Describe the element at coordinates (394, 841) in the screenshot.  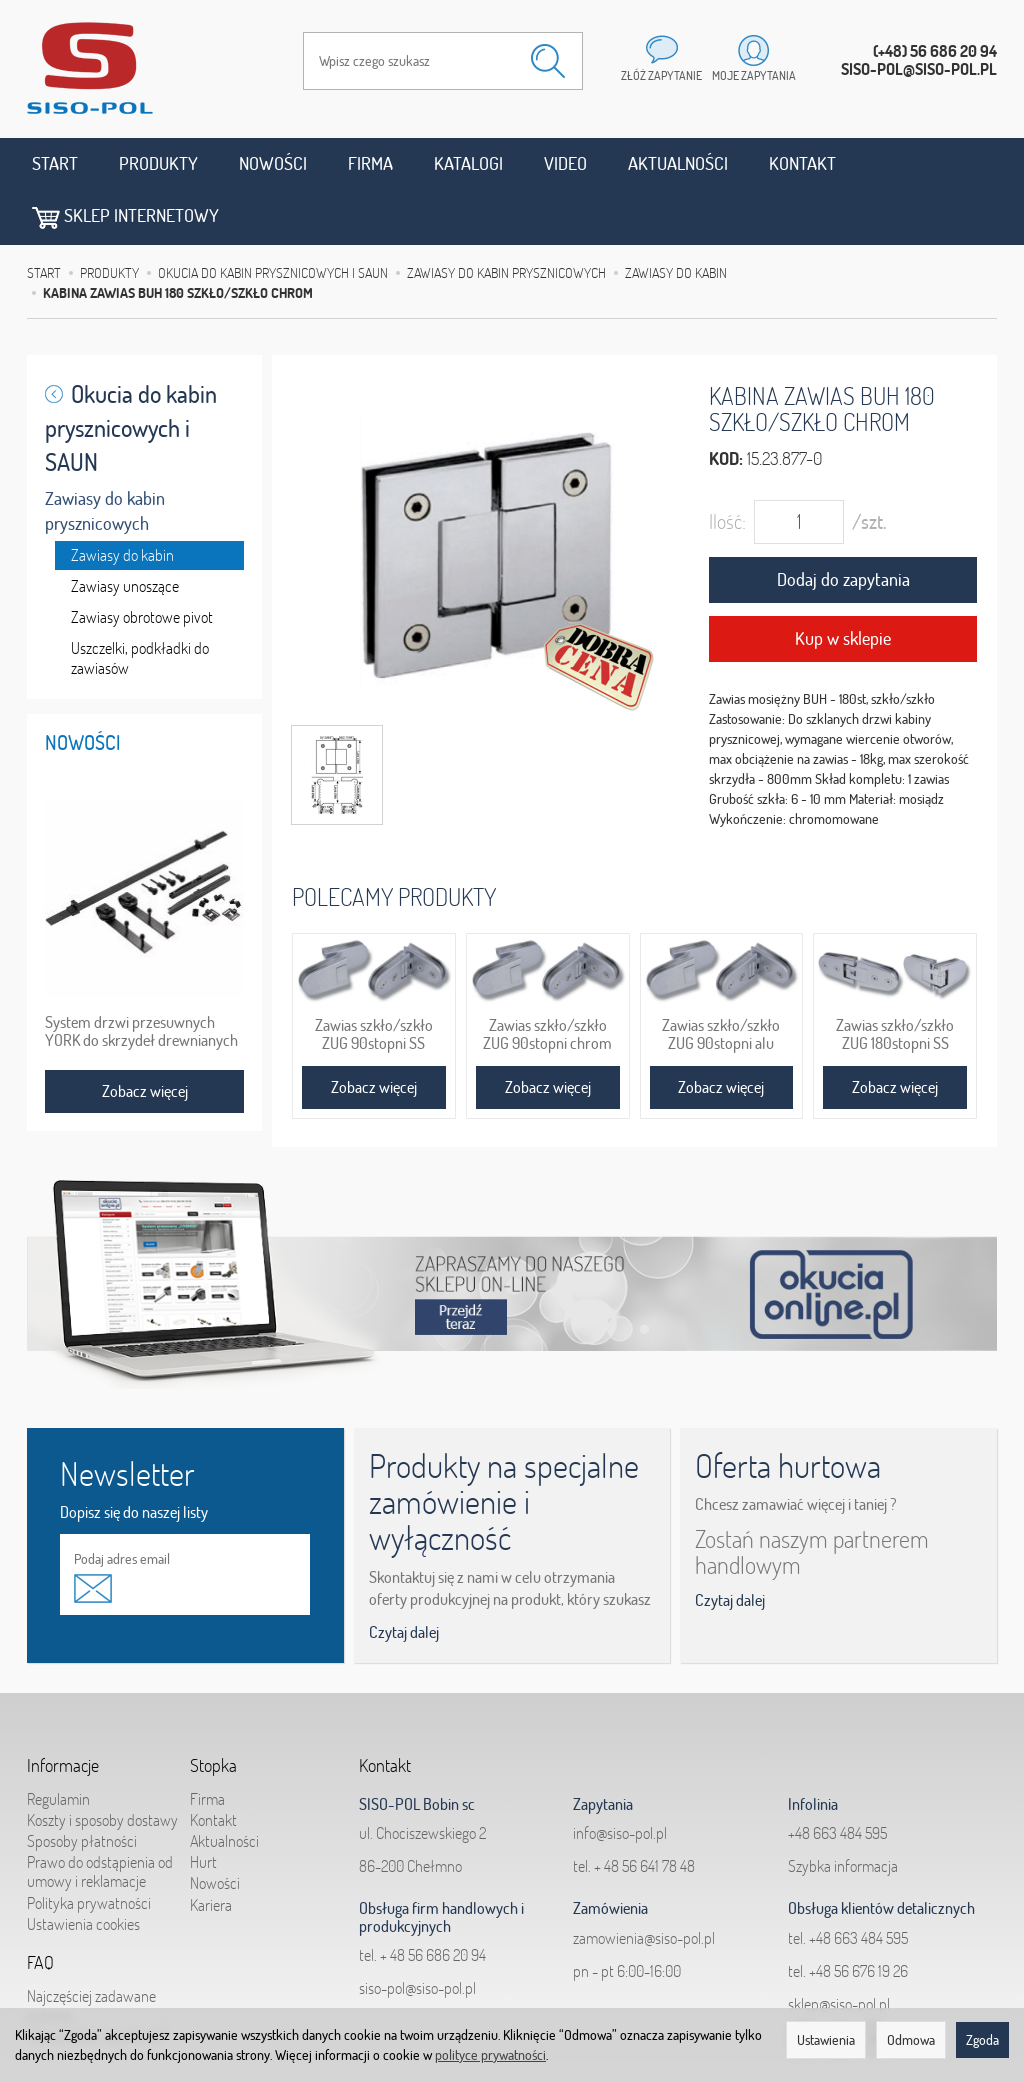
I see `Polecamy produkty` at that location.